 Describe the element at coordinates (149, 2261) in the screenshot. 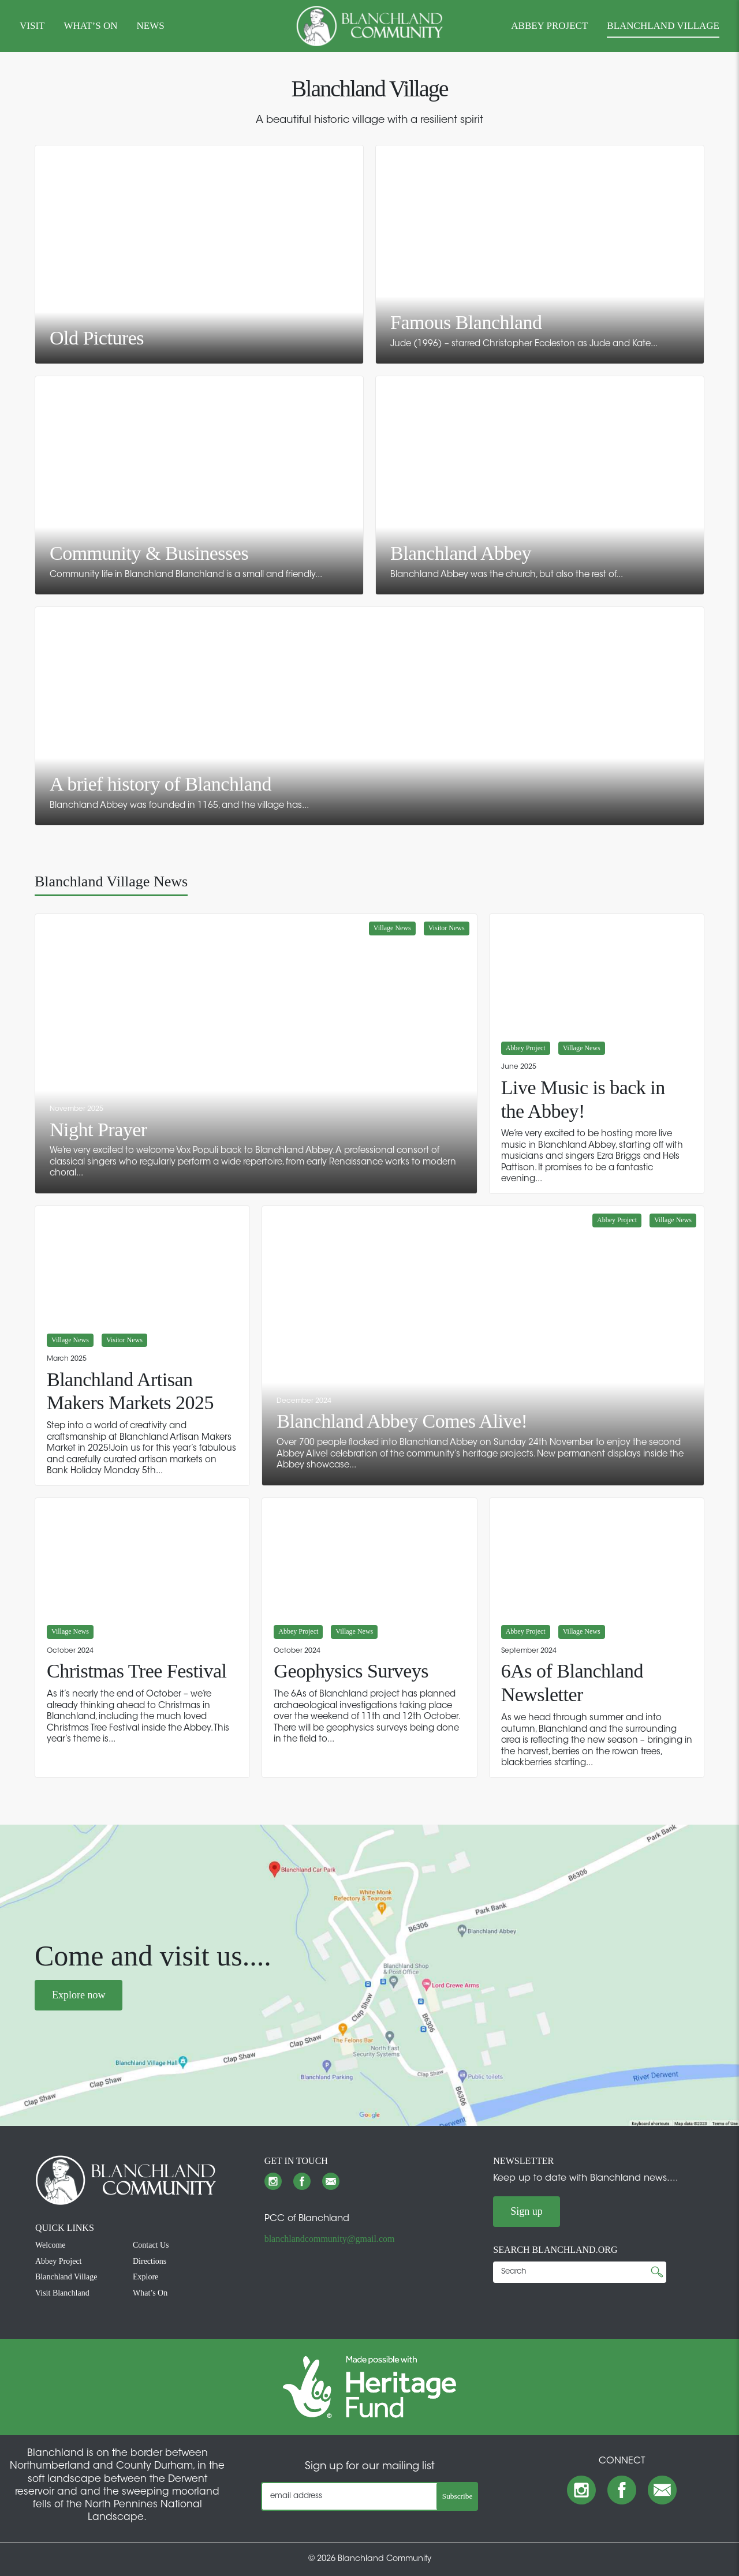

I see `Directions` at that location.